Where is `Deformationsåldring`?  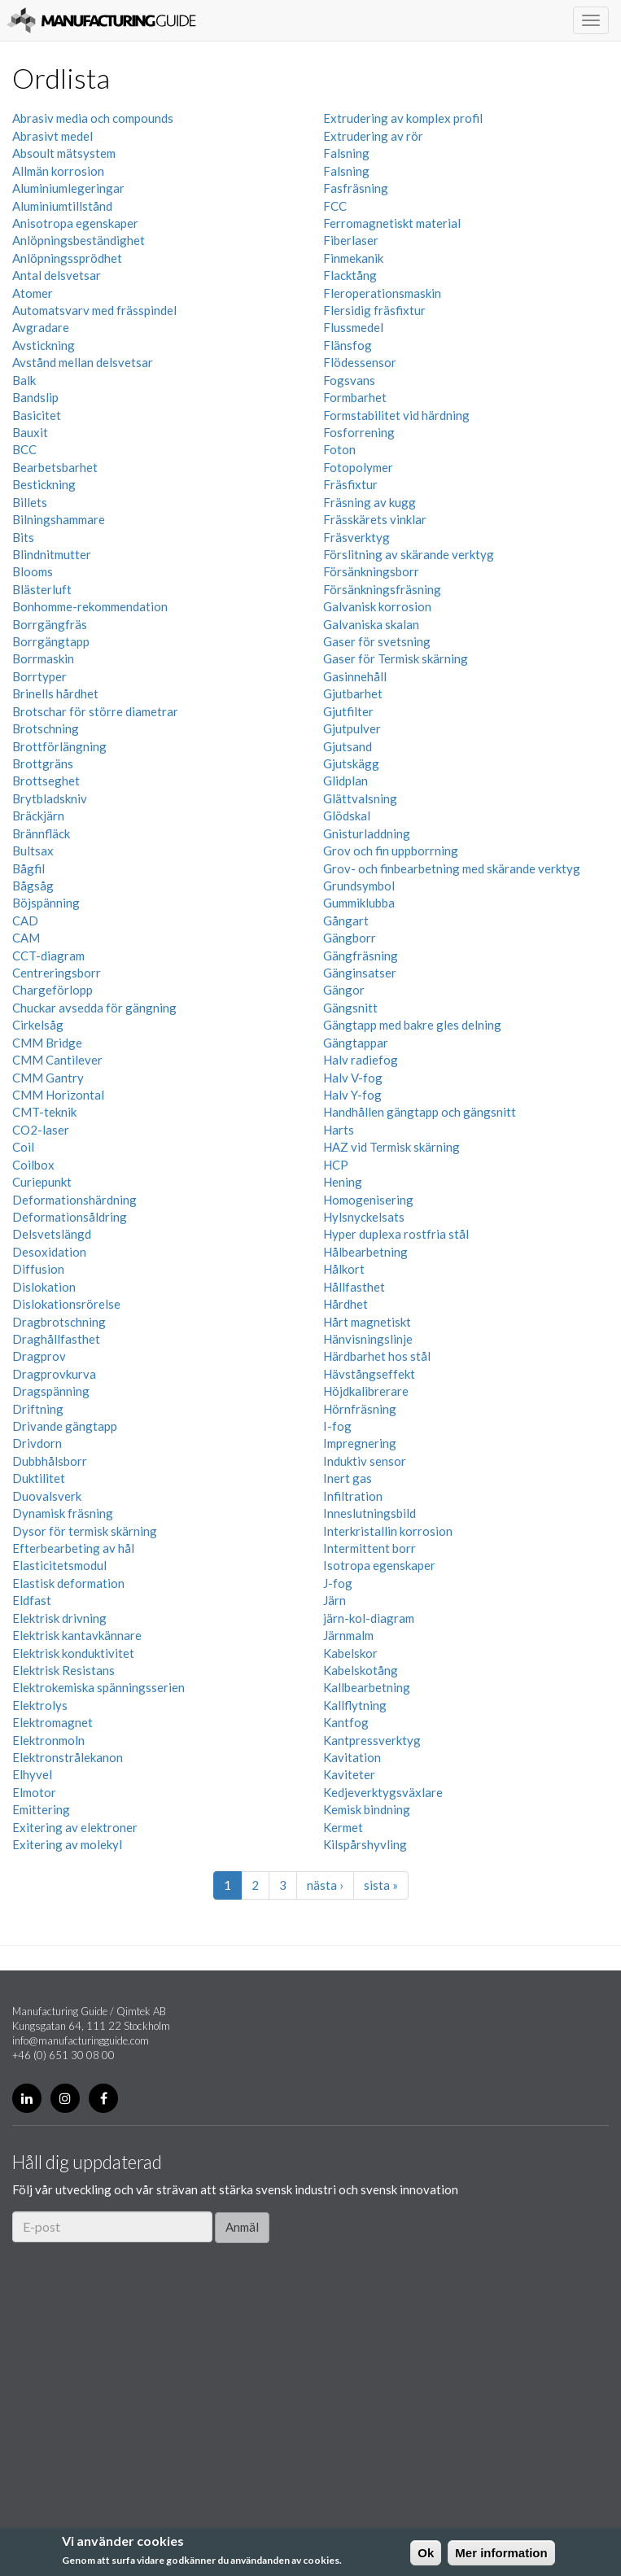 Deformationsåldring is located at coordinates (69, 1216).